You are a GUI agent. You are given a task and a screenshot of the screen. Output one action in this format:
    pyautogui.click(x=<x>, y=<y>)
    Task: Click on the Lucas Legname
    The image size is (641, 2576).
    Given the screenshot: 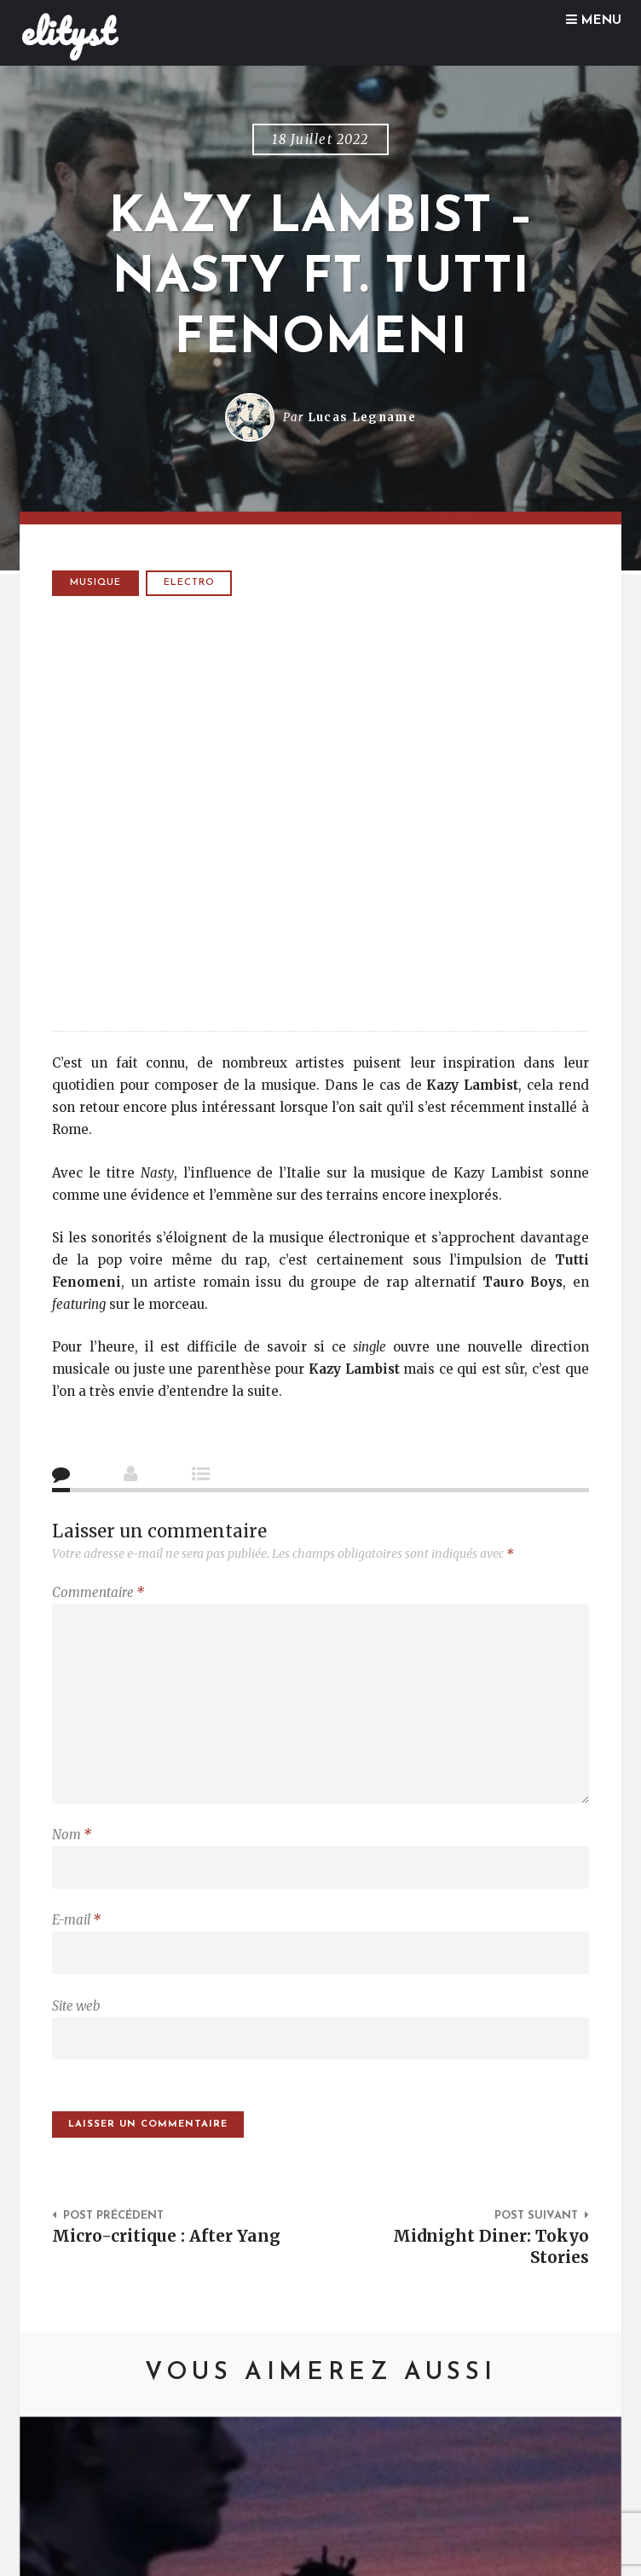 What is the action you would take?
    pyautogui.click(x=362, y=417)
    